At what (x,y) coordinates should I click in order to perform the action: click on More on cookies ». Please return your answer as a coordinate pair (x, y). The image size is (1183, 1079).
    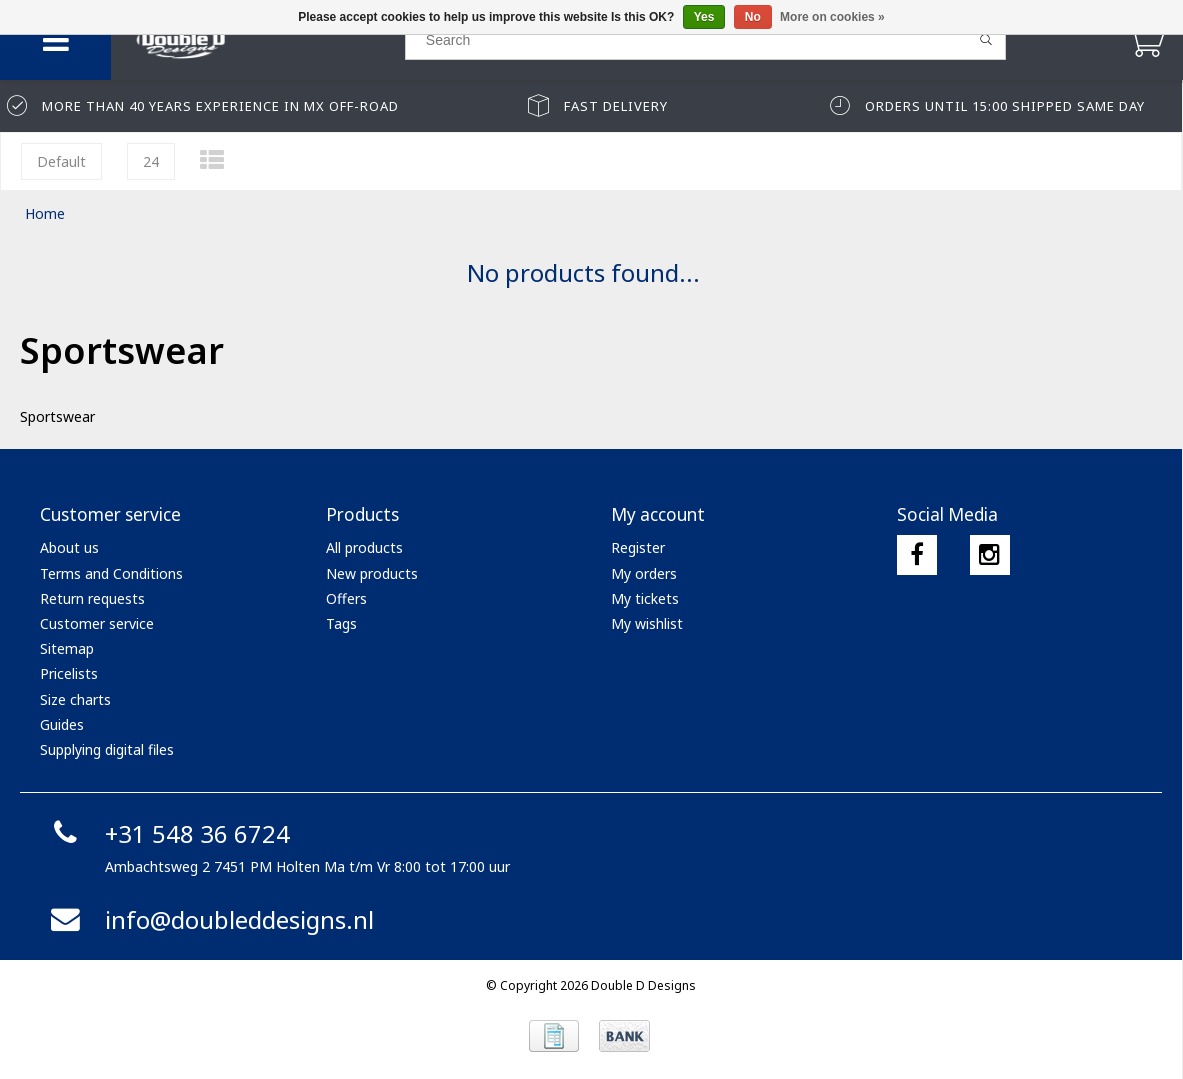
    Looking at the image, I should click on (832, 17).